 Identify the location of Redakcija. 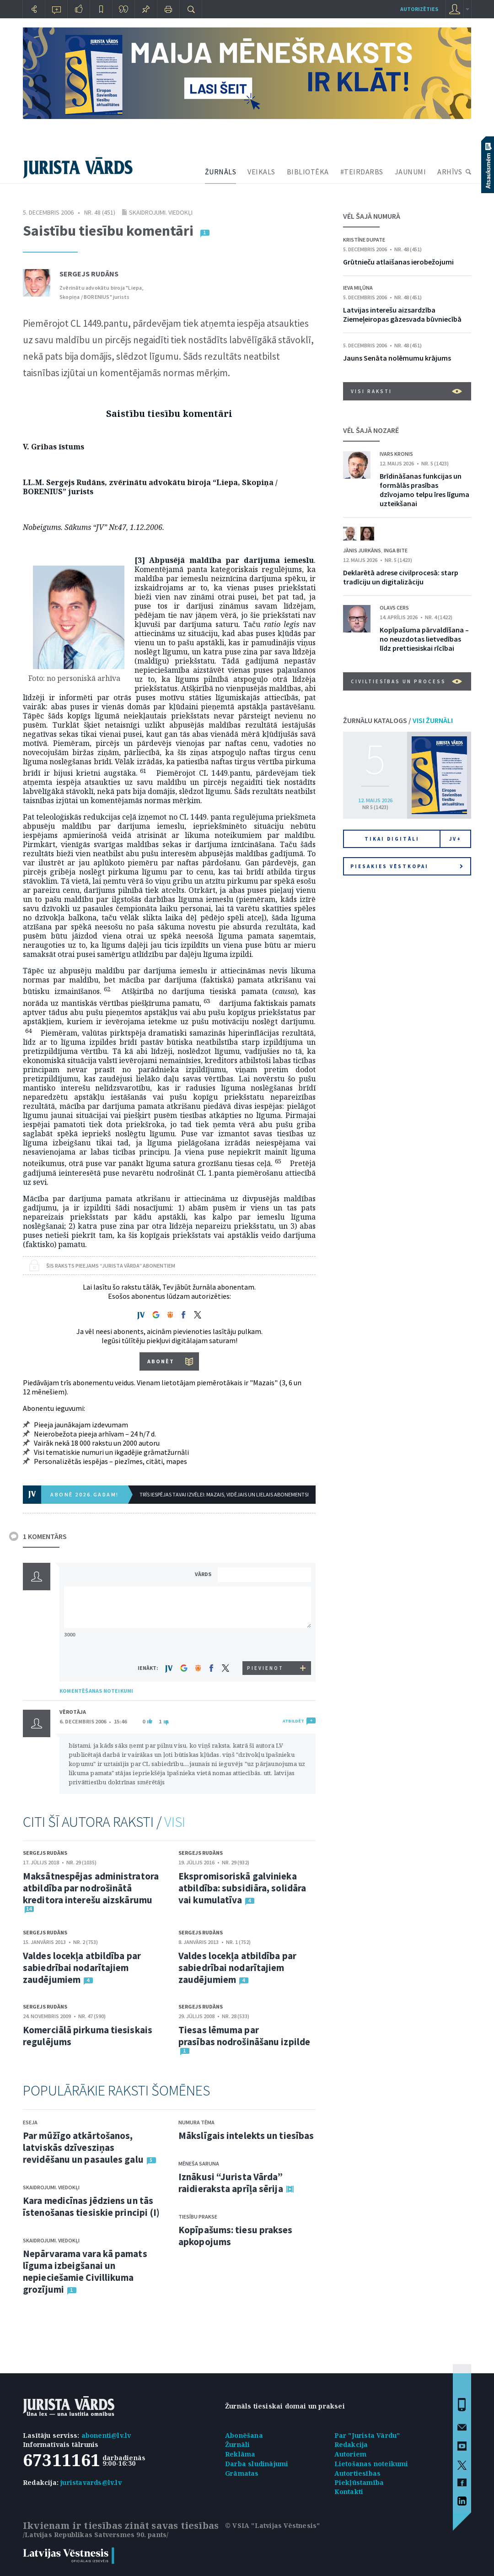
(351, 2444).